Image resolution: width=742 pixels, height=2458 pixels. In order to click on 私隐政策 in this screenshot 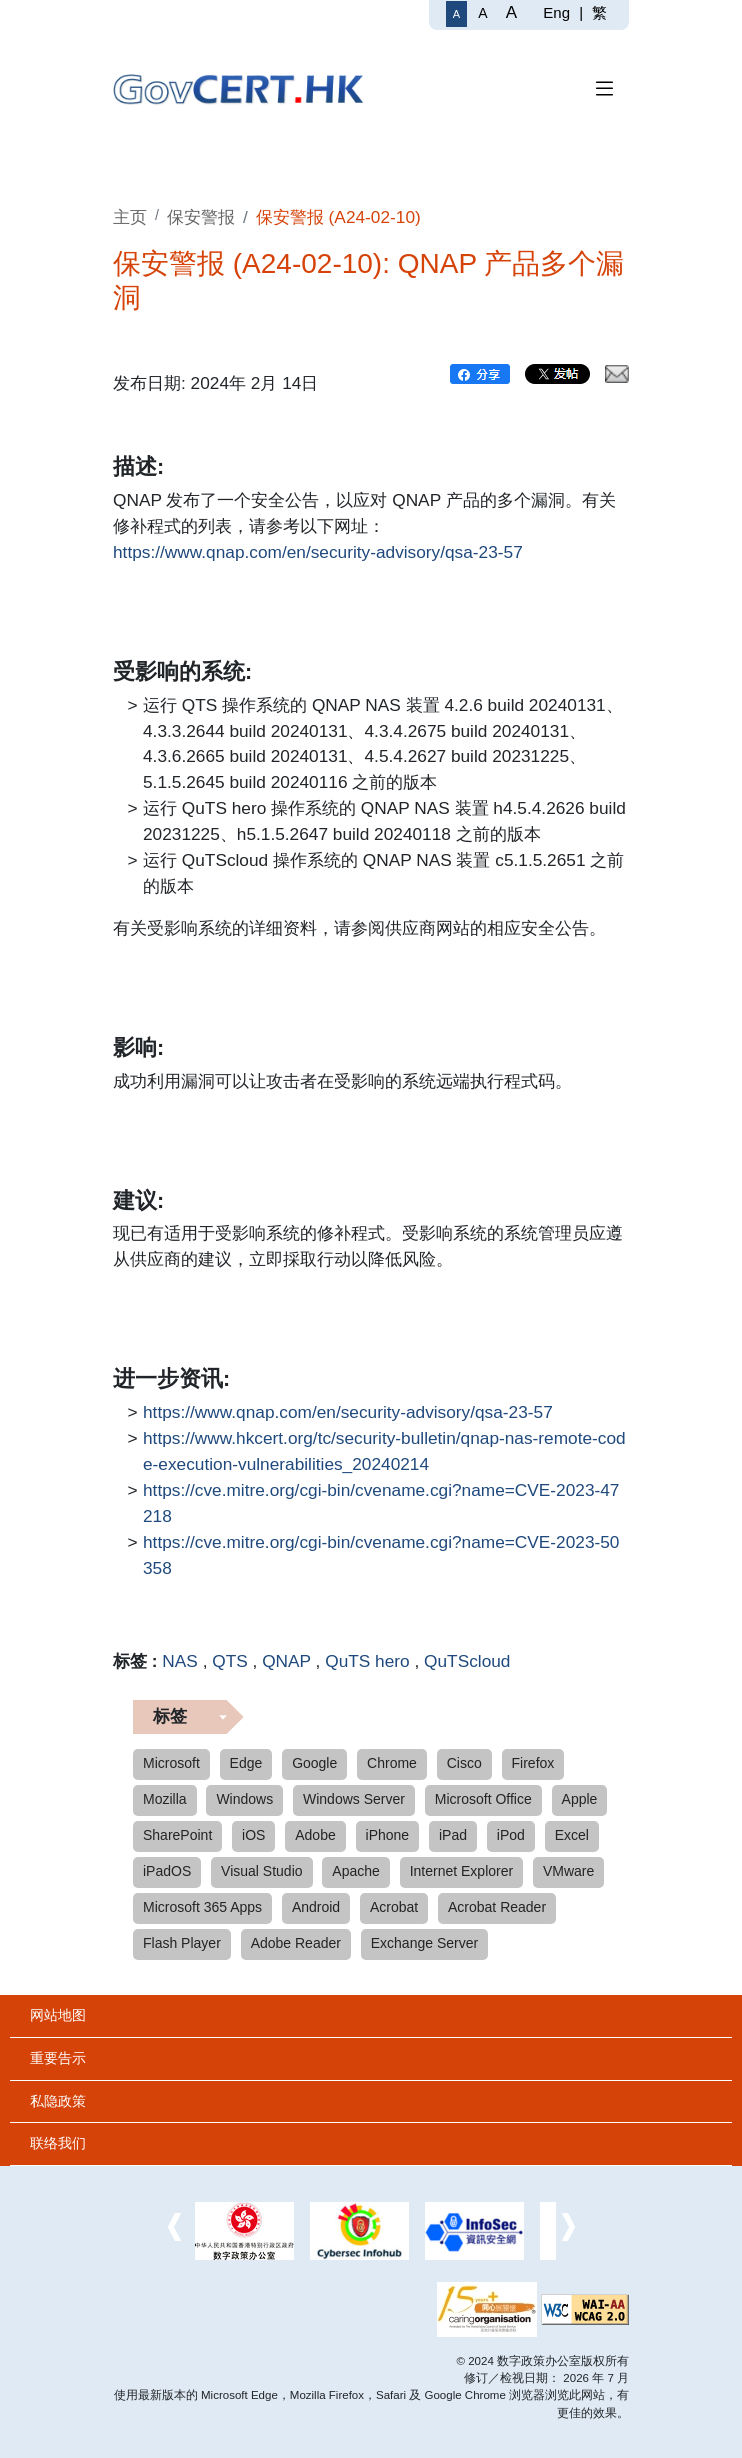, I will do `click(58, 2101)`.